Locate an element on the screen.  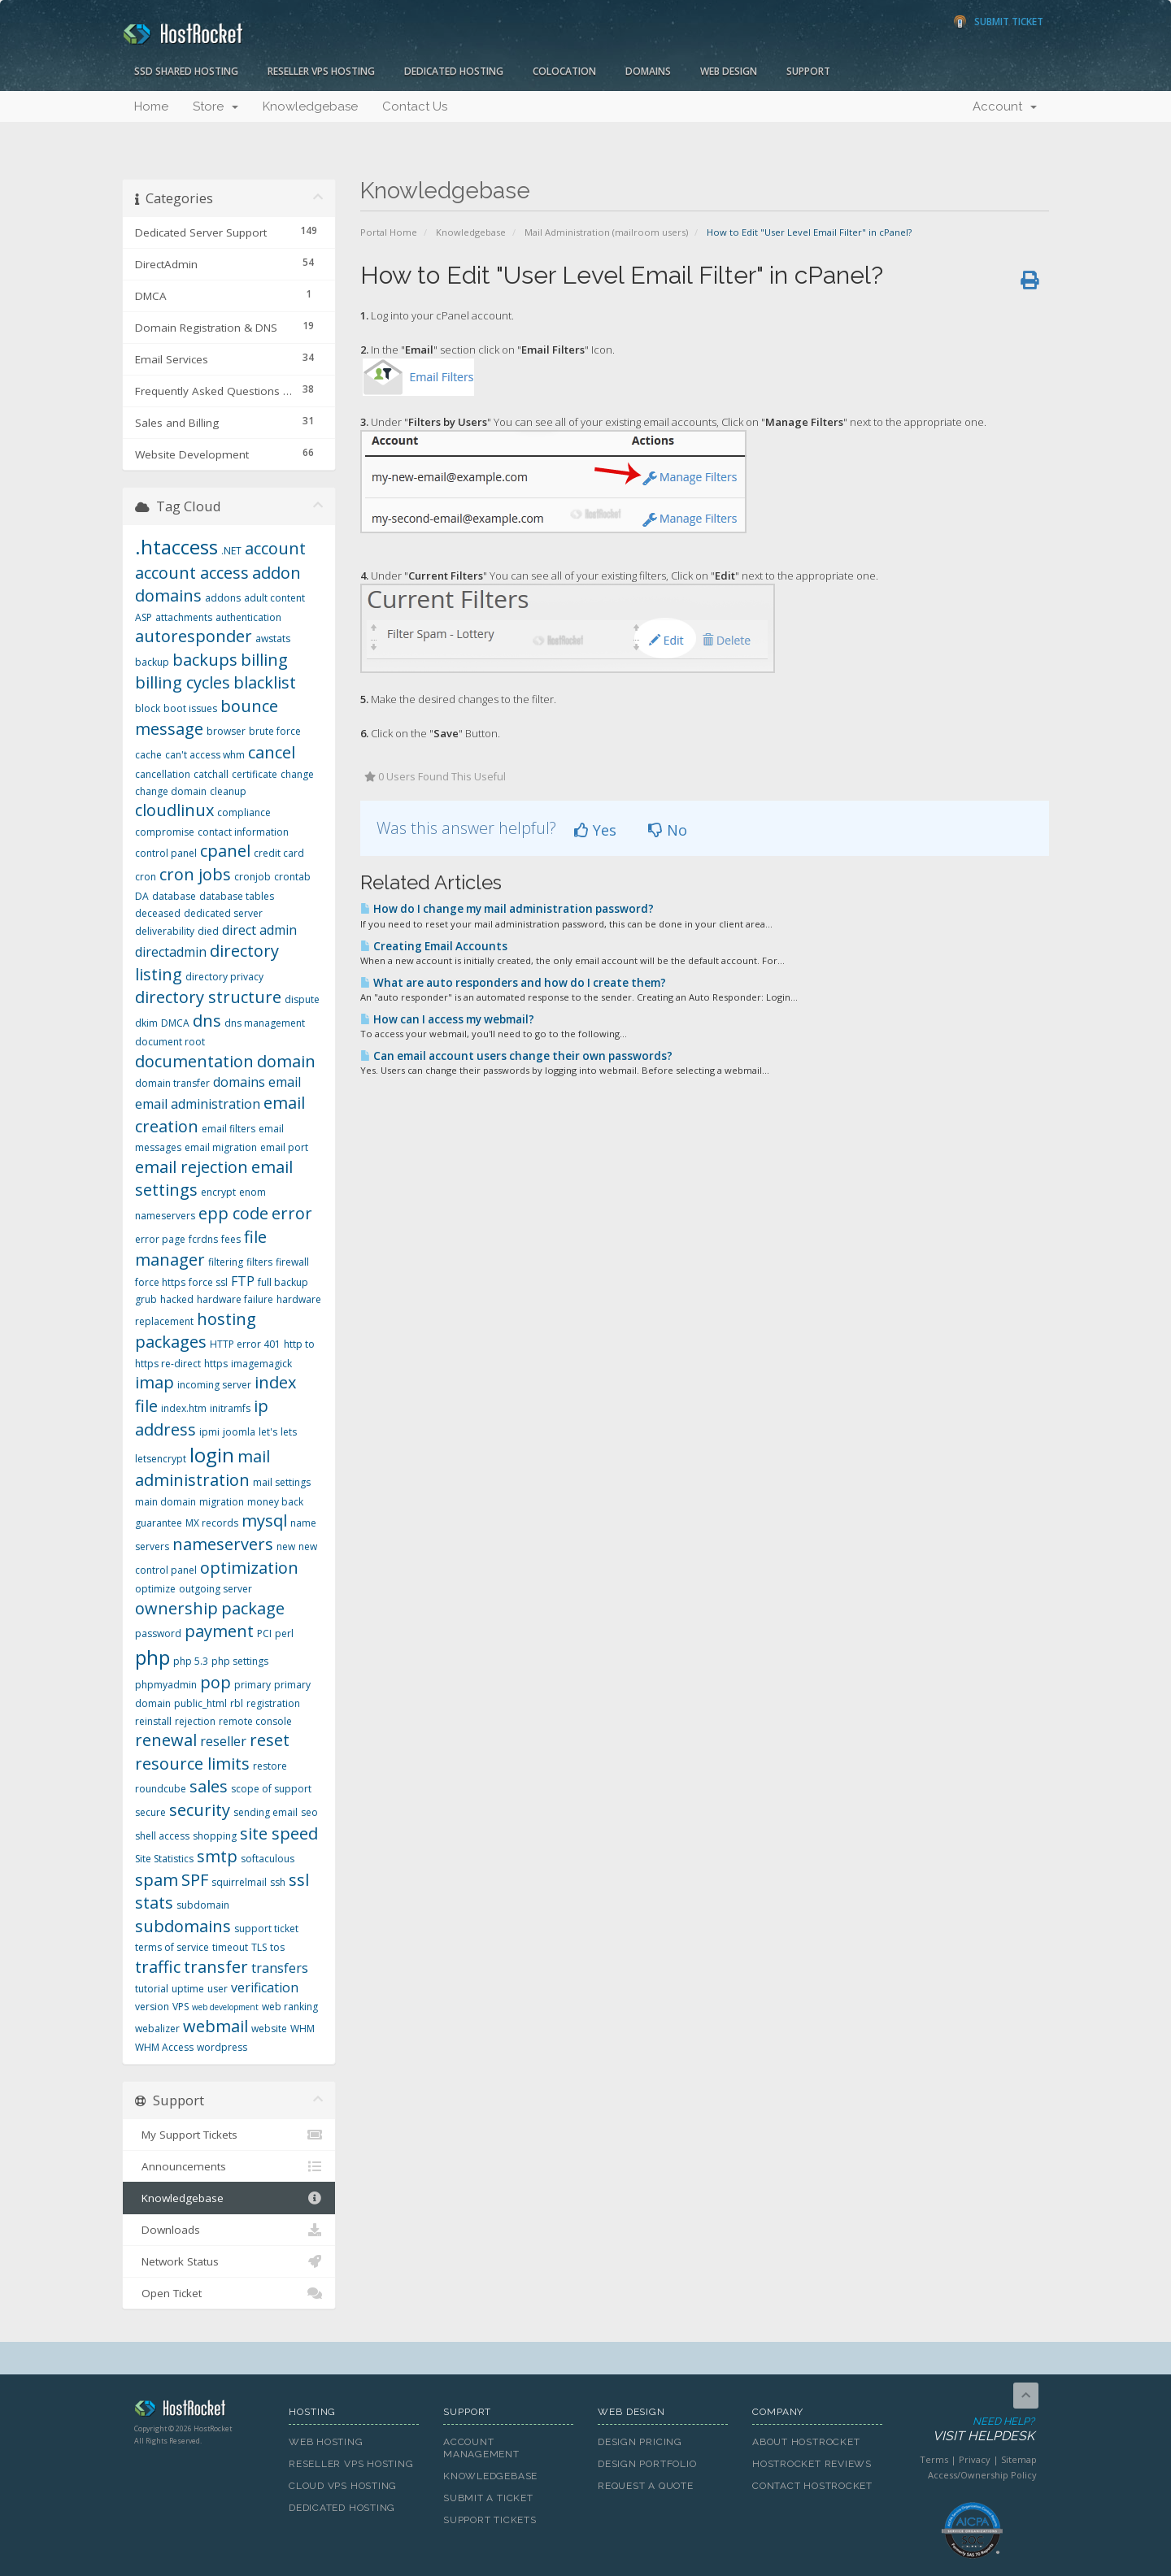
dedicated server is located at coordinates (223, 913).